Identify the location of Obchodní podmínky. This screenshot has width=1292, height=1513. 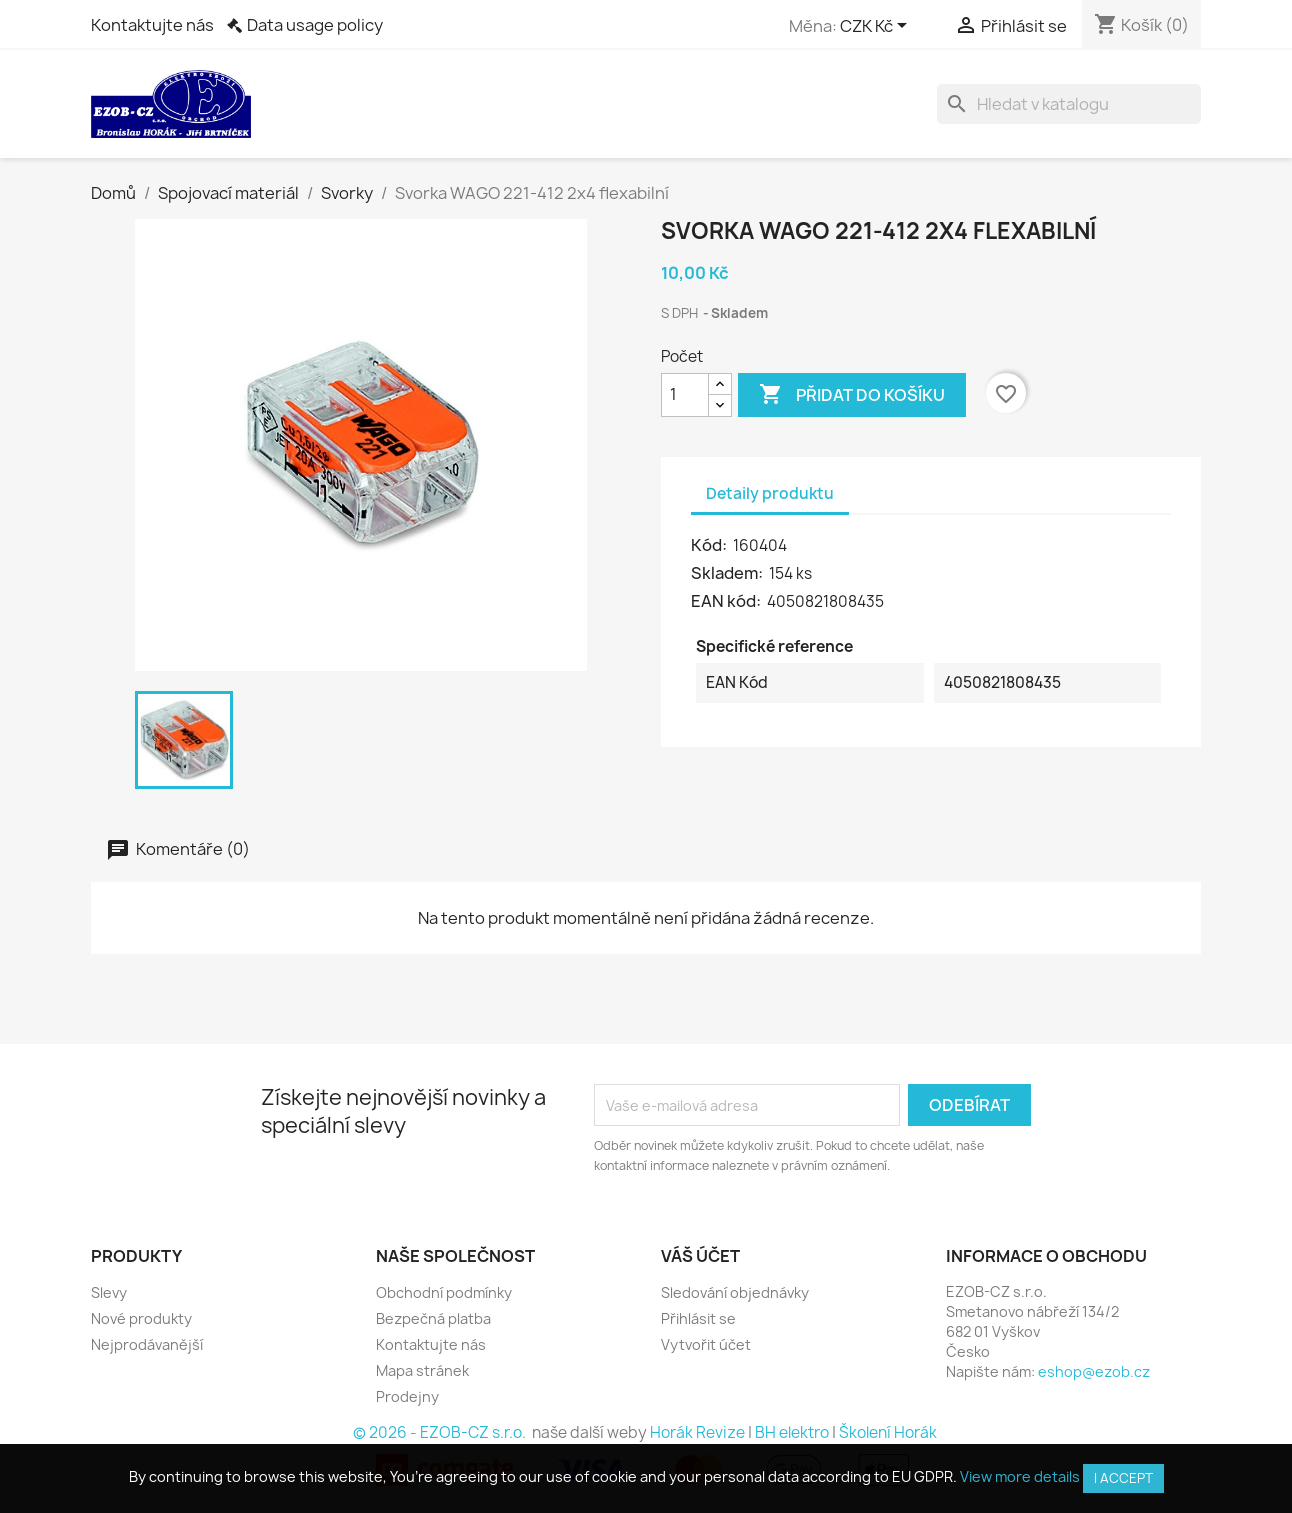
(444, 1292).